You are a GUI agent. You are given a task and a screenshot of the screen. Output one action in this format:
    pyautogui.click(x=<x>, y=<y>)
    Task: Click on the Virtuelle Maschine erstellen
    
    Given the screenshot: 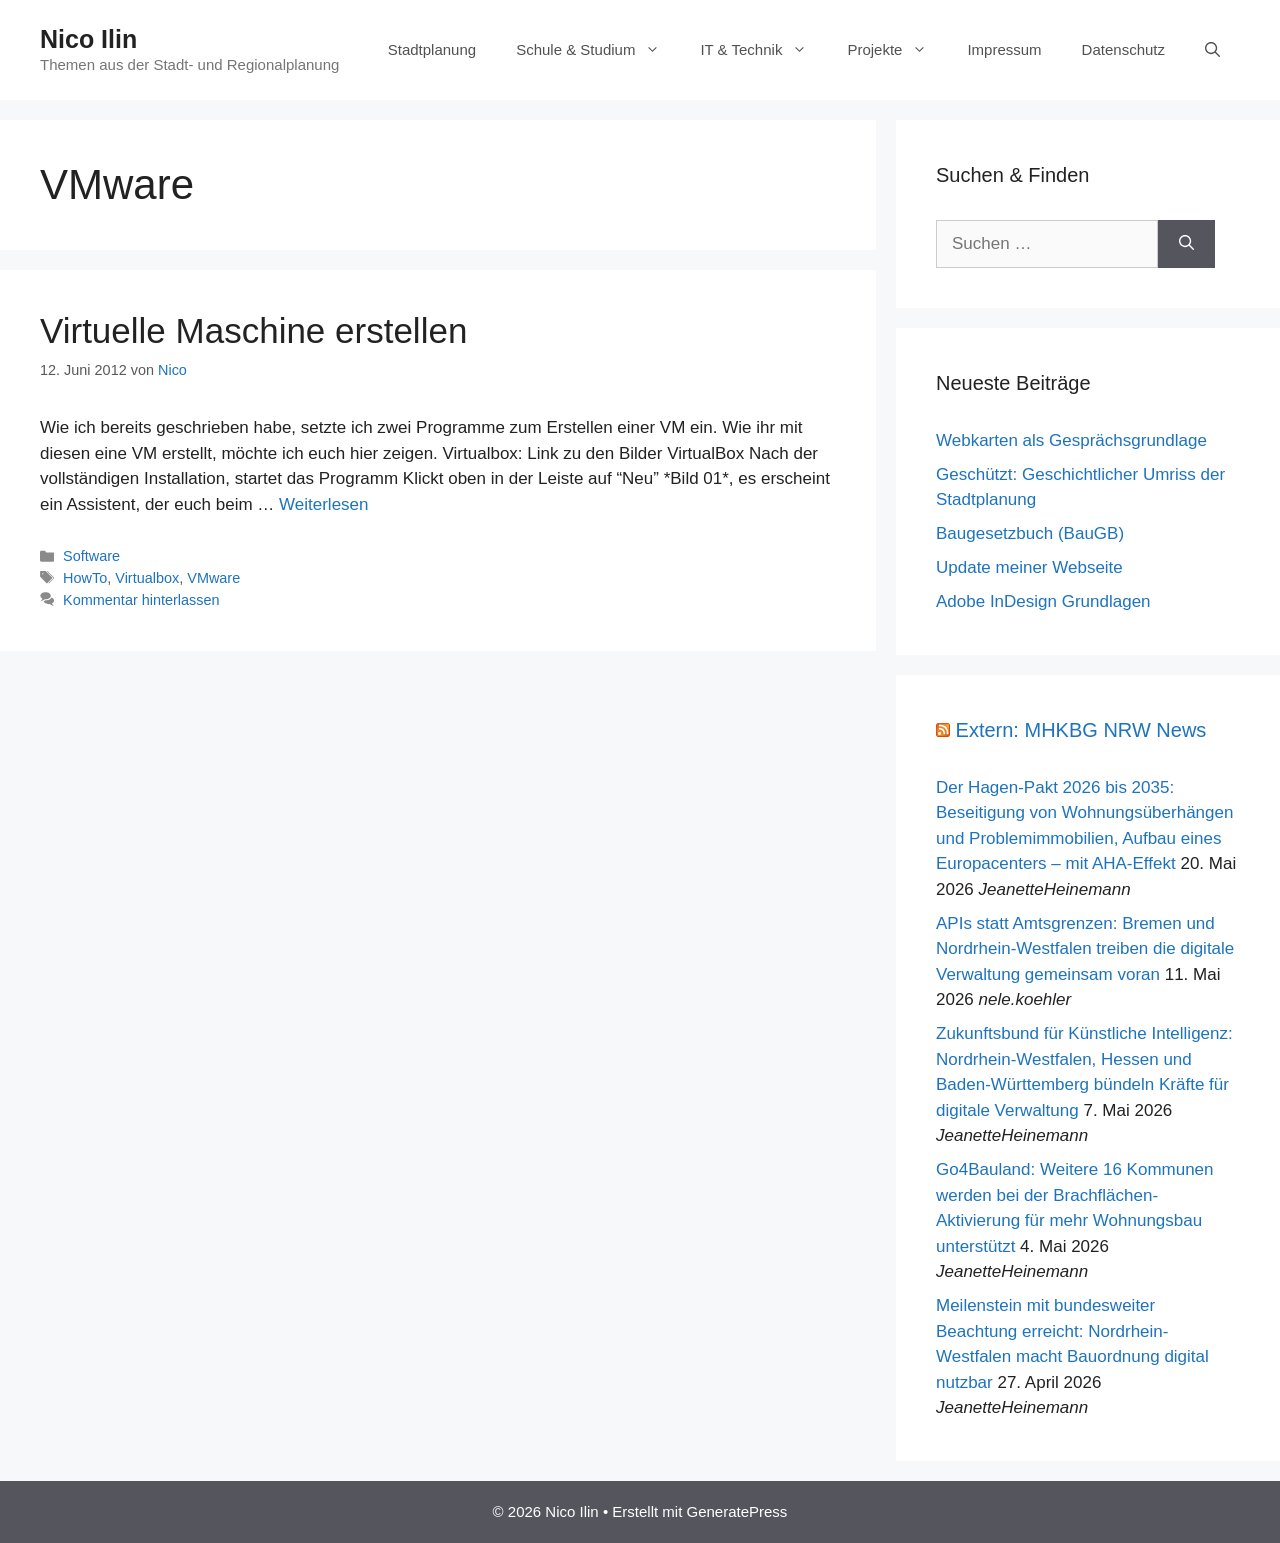 What is the action you would take?
    pyautogui.click(x=253, y=330)
    